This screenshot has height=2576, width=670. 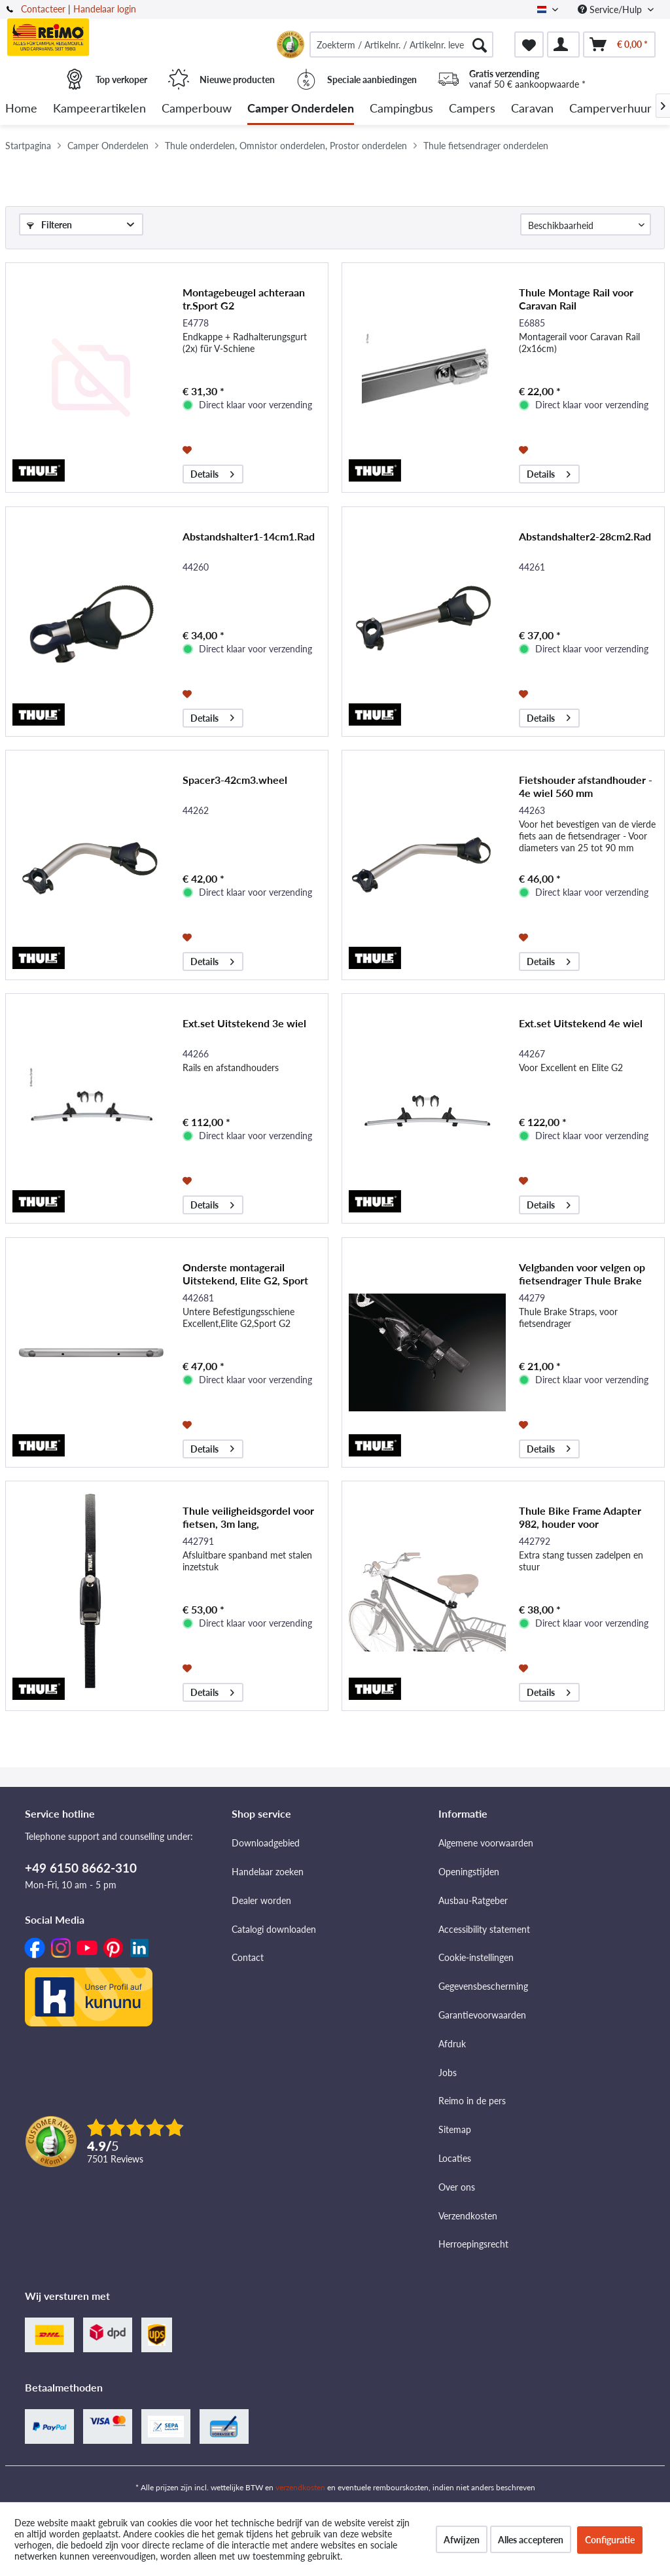 I want to click on verzendkosten, so click(x=300, y=2487).